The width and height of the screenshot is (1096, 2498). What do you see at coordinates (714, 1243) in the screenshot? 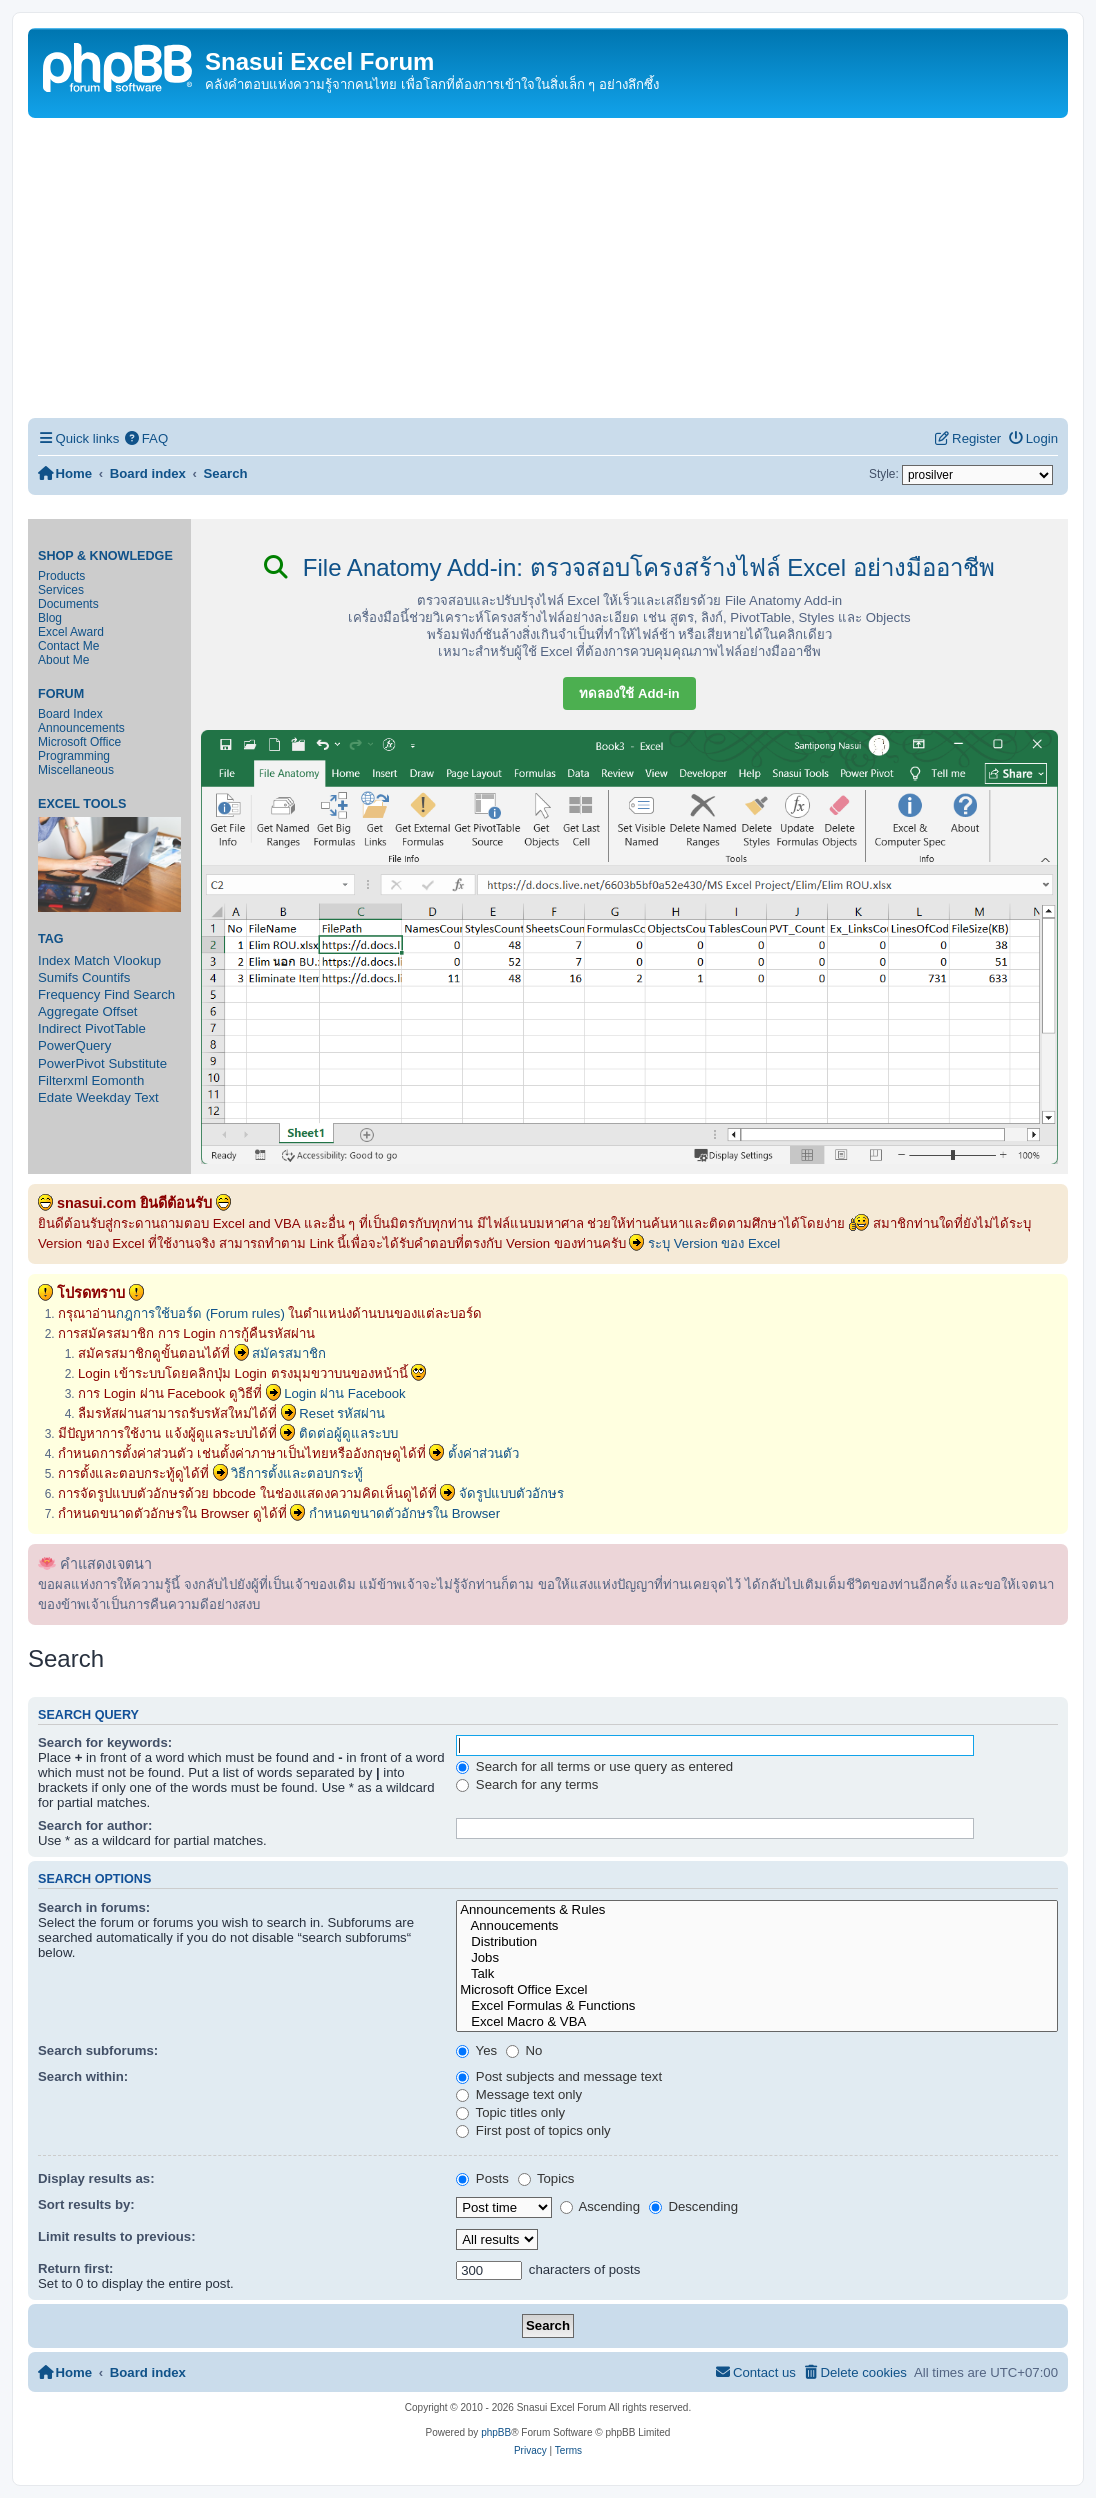
I see `ระบุ Version ของ Excel` at bounding box center [714, 1243].